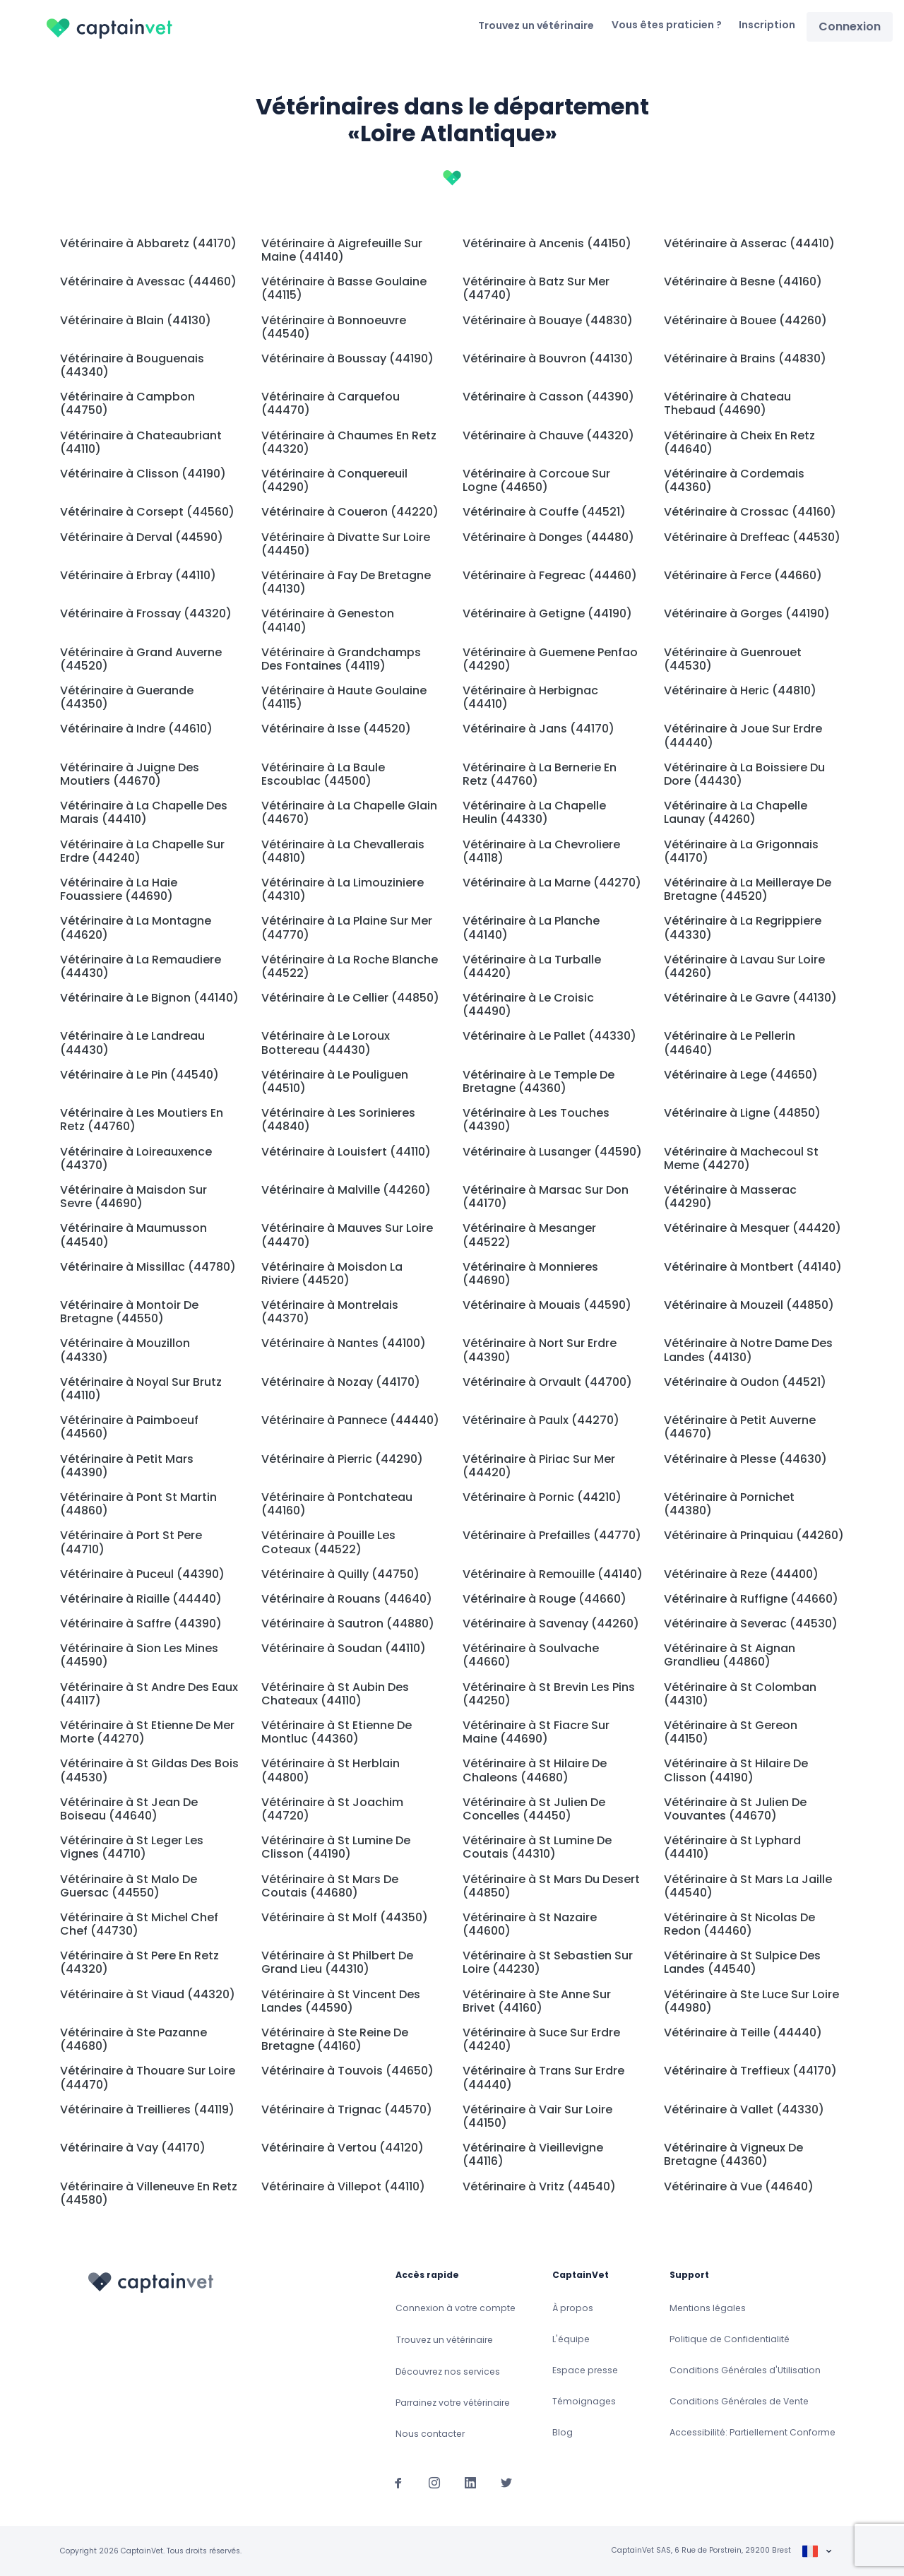  Describe the element at coordinates (332, 1809) in the screenshot. I see `Vétérinaire à St Joachim (44720)` at that location.